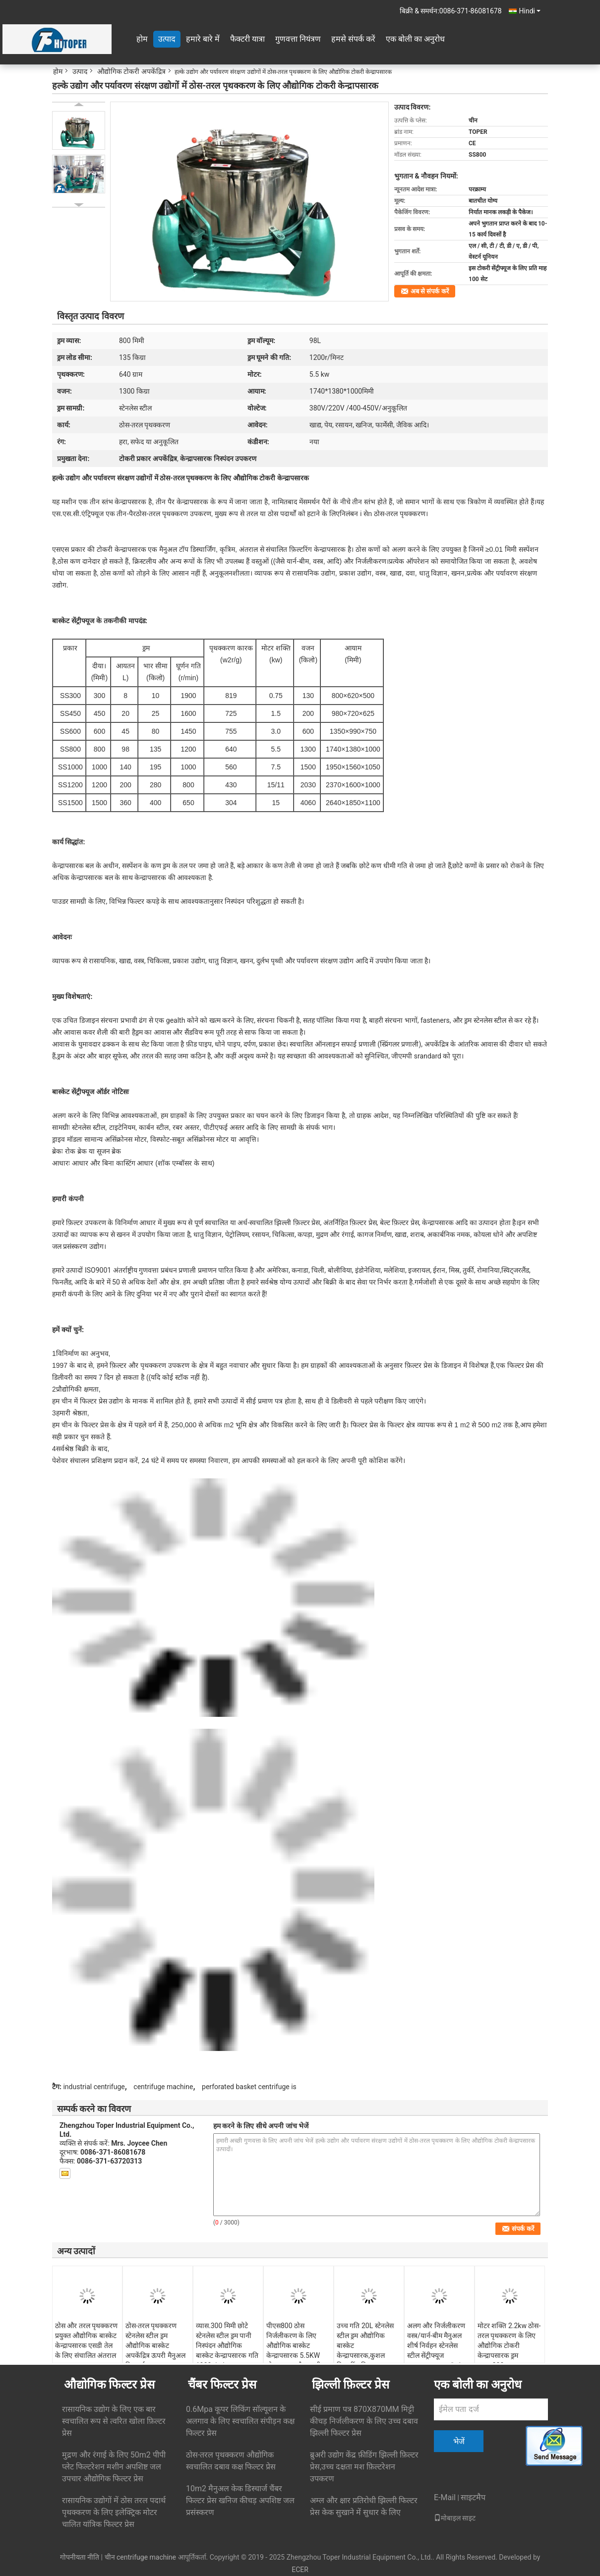 The height and width of the screenshot is (2576, 600). What do you see at coordinates (167, 39) in the screenshot?
I see `उत्पाद` at bounding box center [167, 39].